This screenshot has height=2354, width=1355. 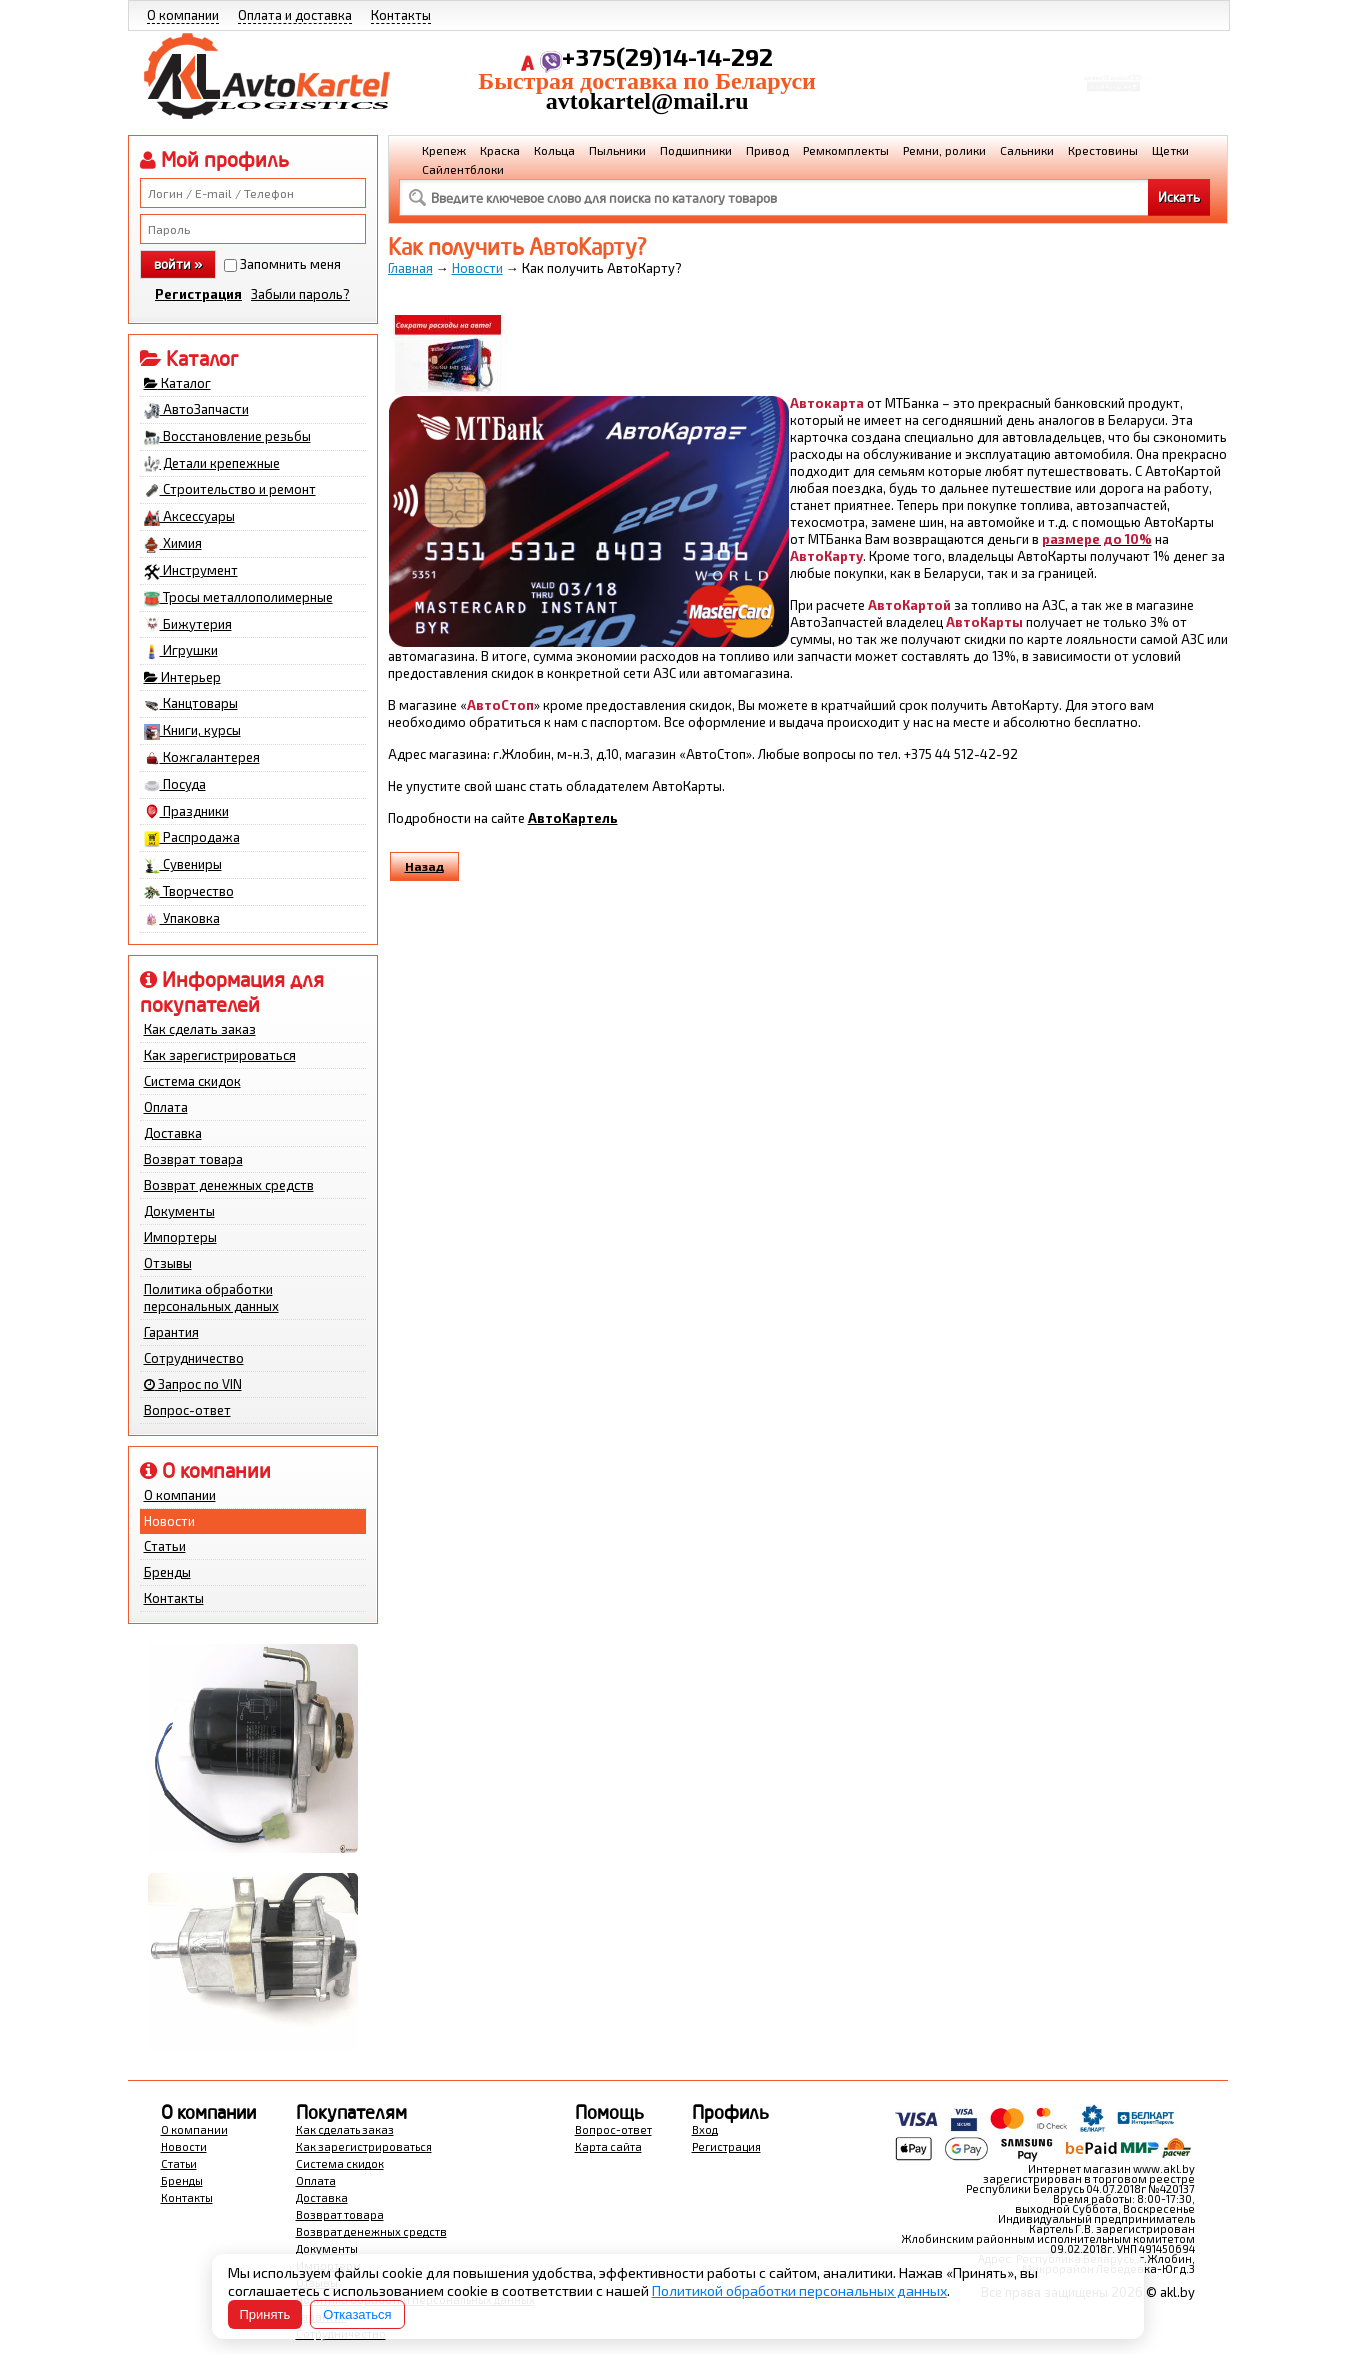 What do you see at coordinates (238, 598) in the screenshot?
I see `Тросы металлополимерные` at bounding box center [238, 598].